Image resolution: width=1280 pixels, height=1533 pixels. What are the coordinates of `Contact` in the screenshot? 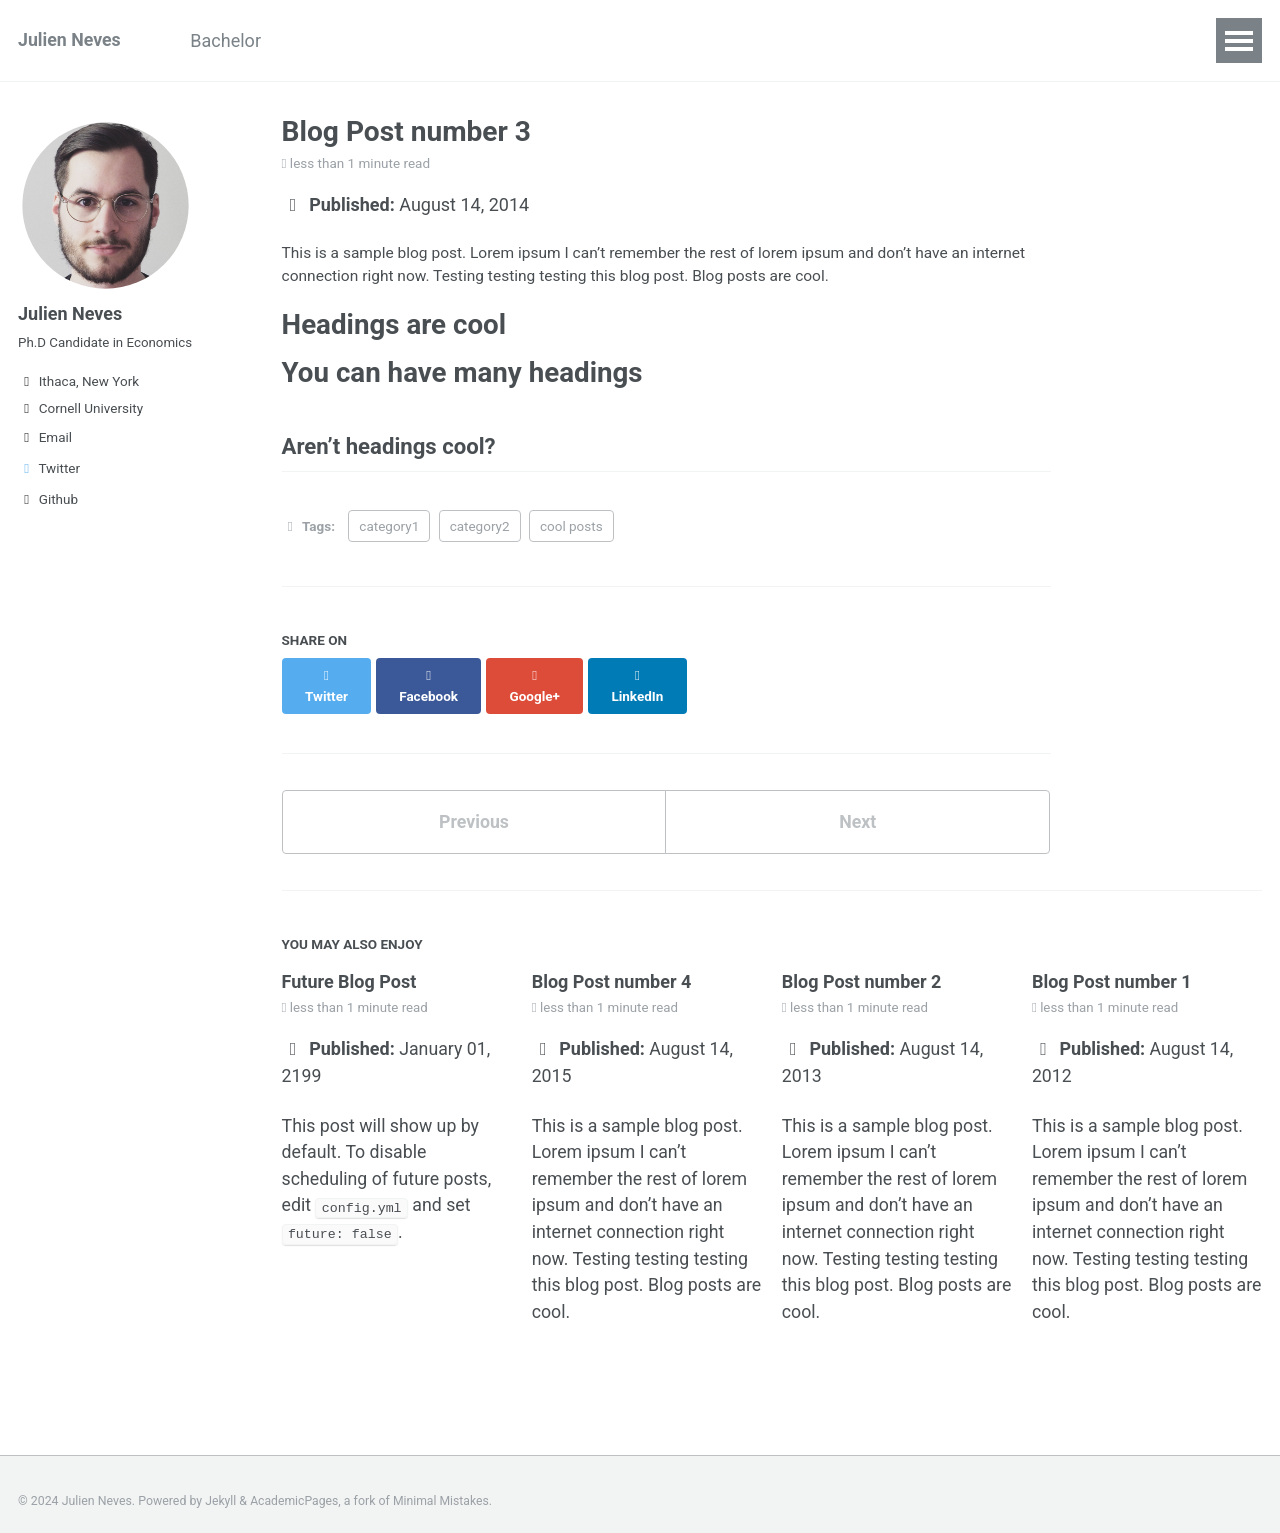 It's located at (689, 40).